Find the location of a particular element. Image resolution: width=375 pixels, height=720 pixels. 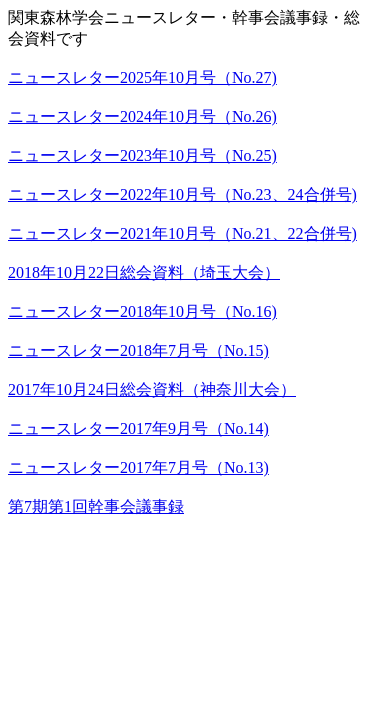

2018年10月22日総会資料（埼玉大会） is located at coordinates (144, 272).